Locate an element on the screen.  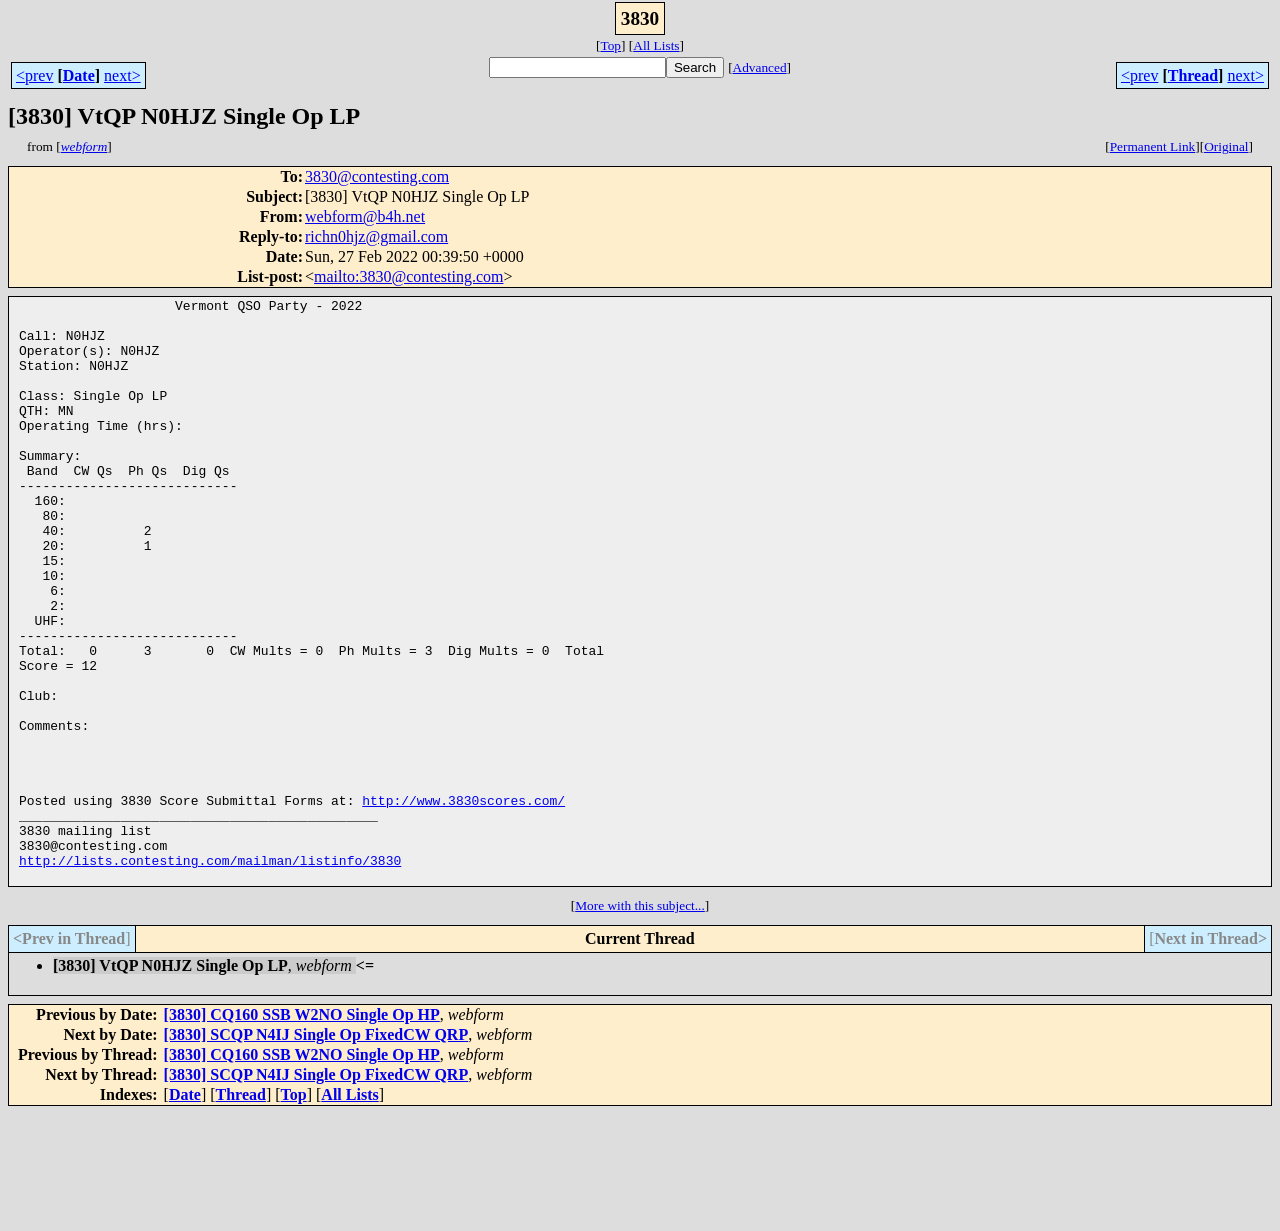
More with this subject... is located at coordinates (640, 1022).